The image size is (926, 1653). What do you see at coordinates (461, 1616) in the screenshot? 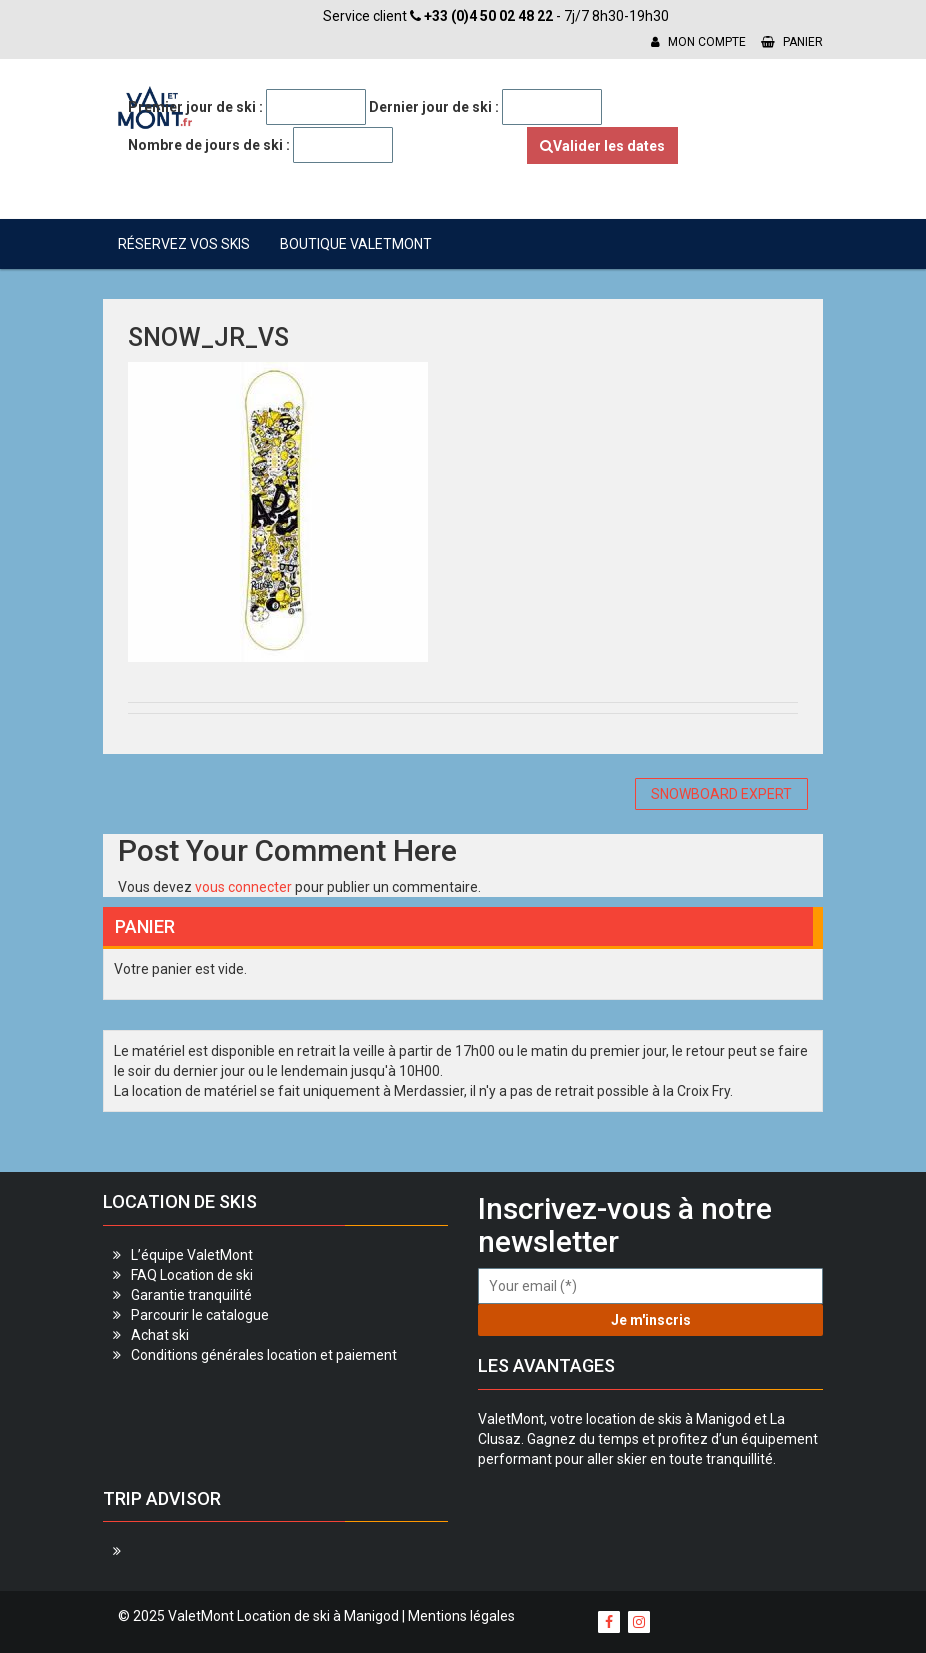
I see `Mentions légales` at bounding box center [461, 1616].